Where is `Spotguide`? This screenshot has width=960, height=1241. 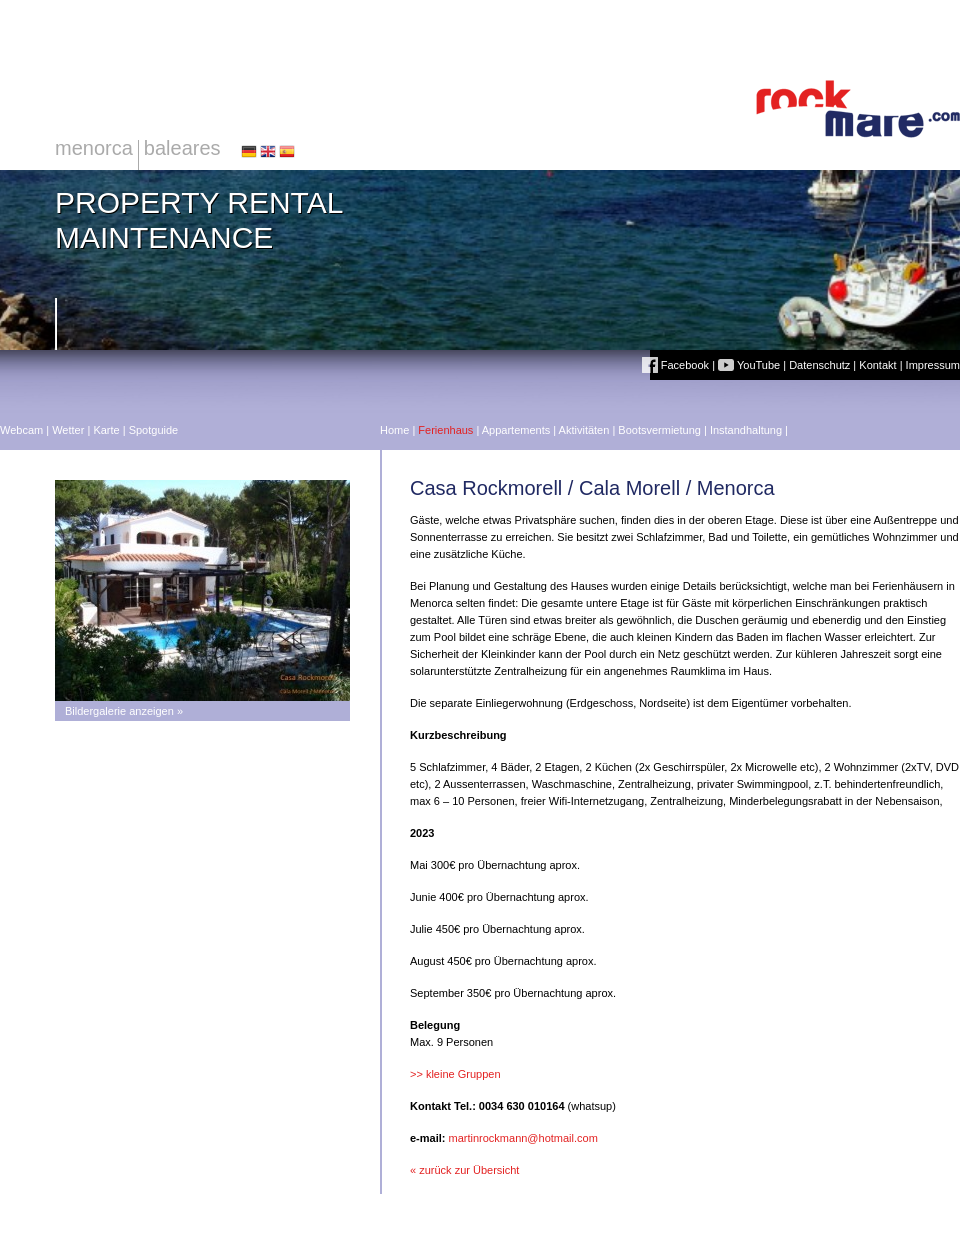
Spotguide is located at coordinates (154, 430).